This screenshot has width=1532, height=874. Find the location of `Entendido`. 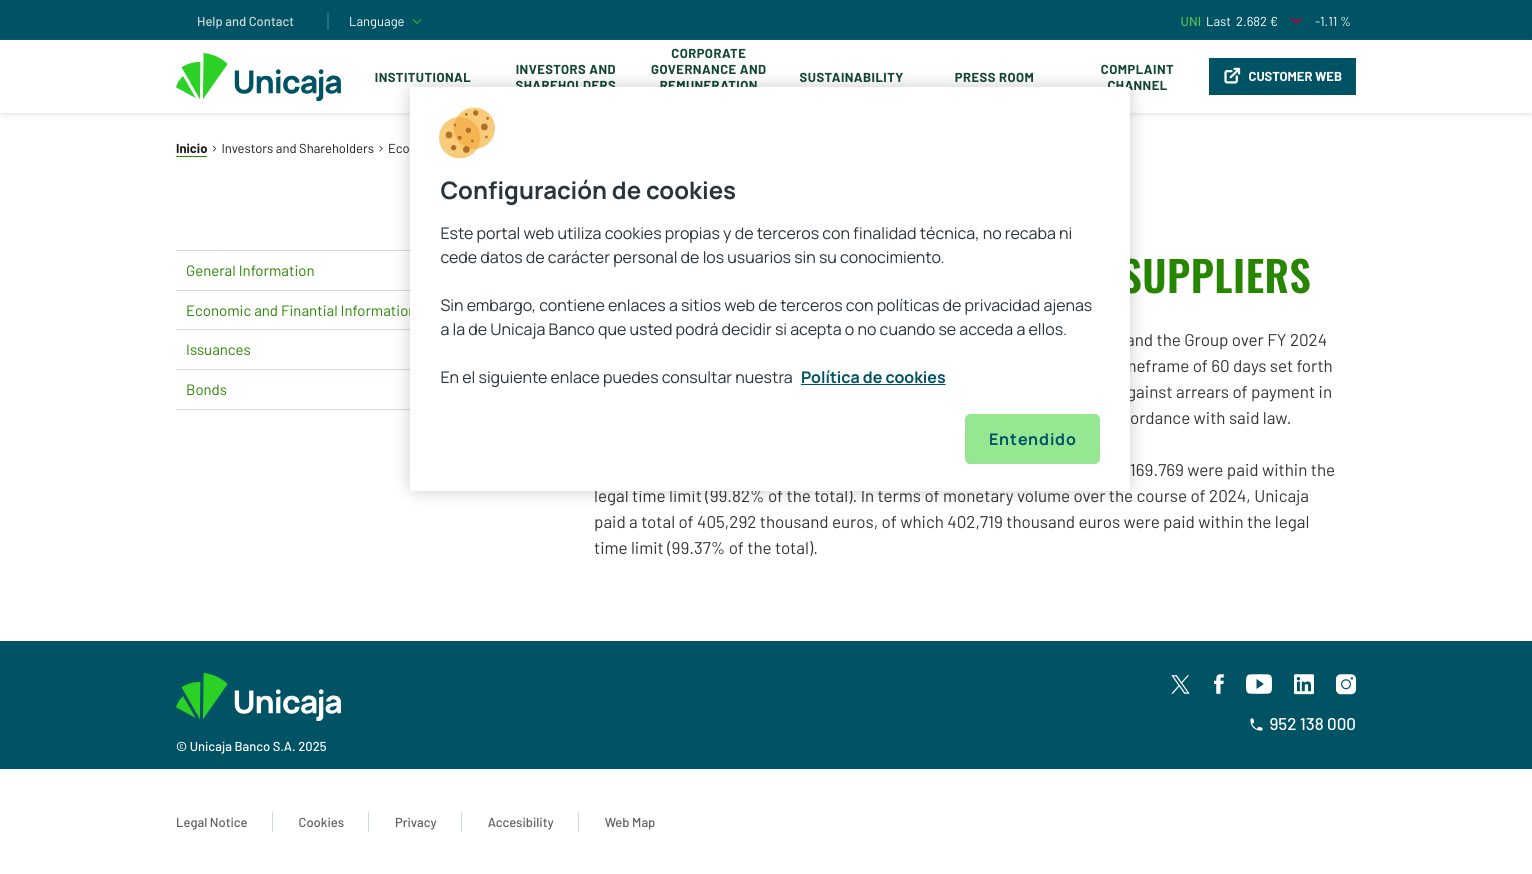

Entendido is located at coordinates (1032, 439).